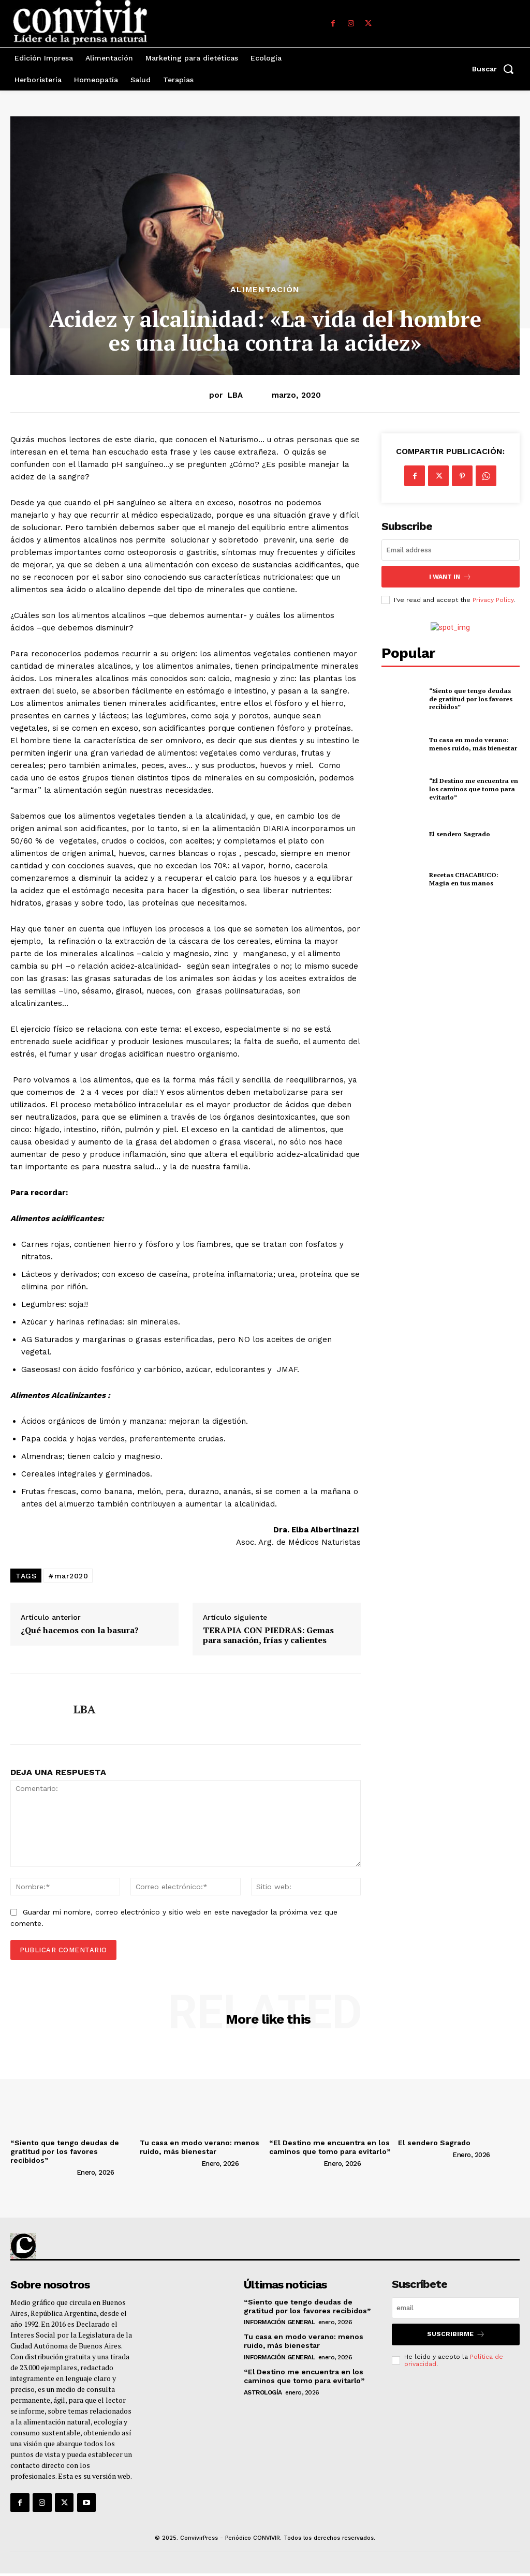 The image size is (530, 2576). I want to click on Información general, so click(279, 2322).